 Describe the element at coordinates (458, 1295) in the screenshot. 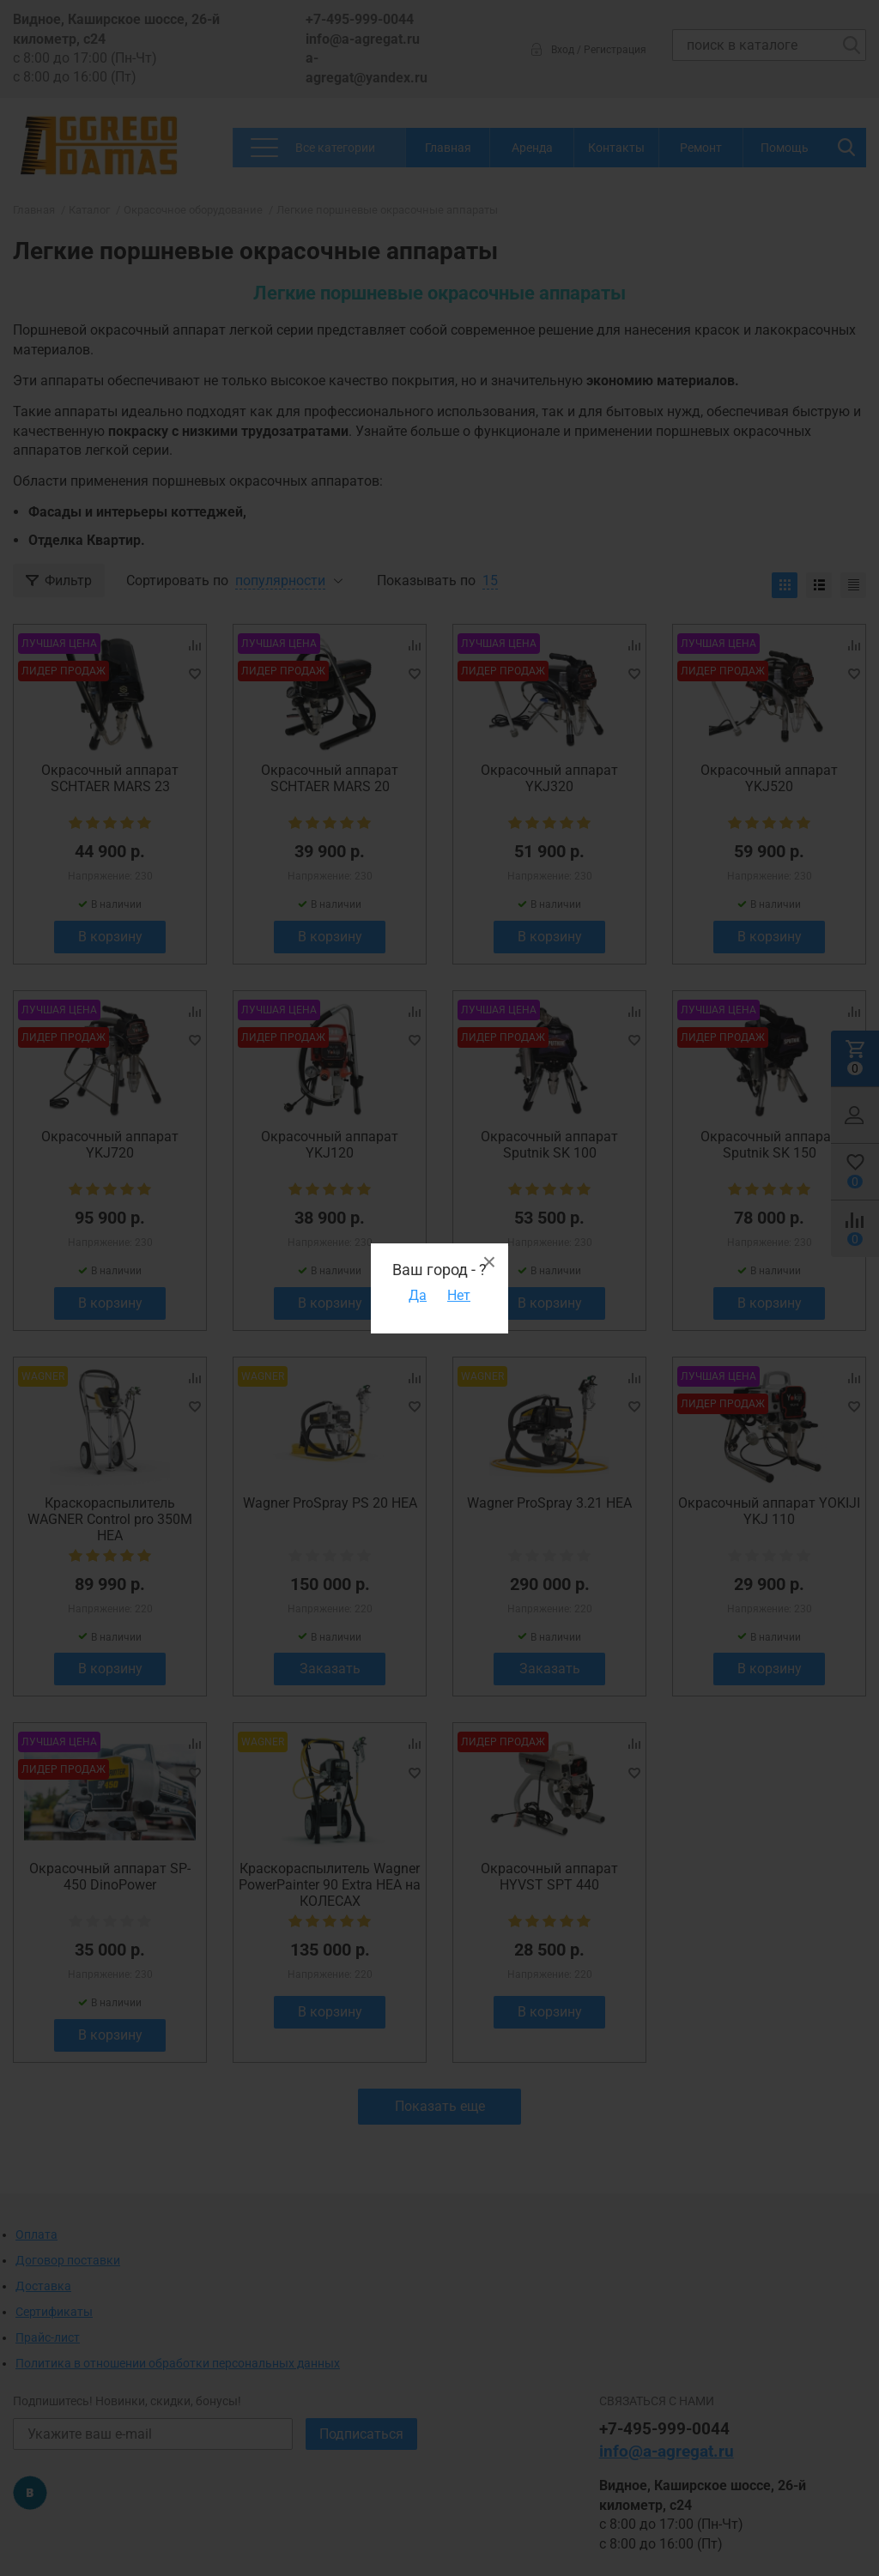

I see `Нет` at that location.